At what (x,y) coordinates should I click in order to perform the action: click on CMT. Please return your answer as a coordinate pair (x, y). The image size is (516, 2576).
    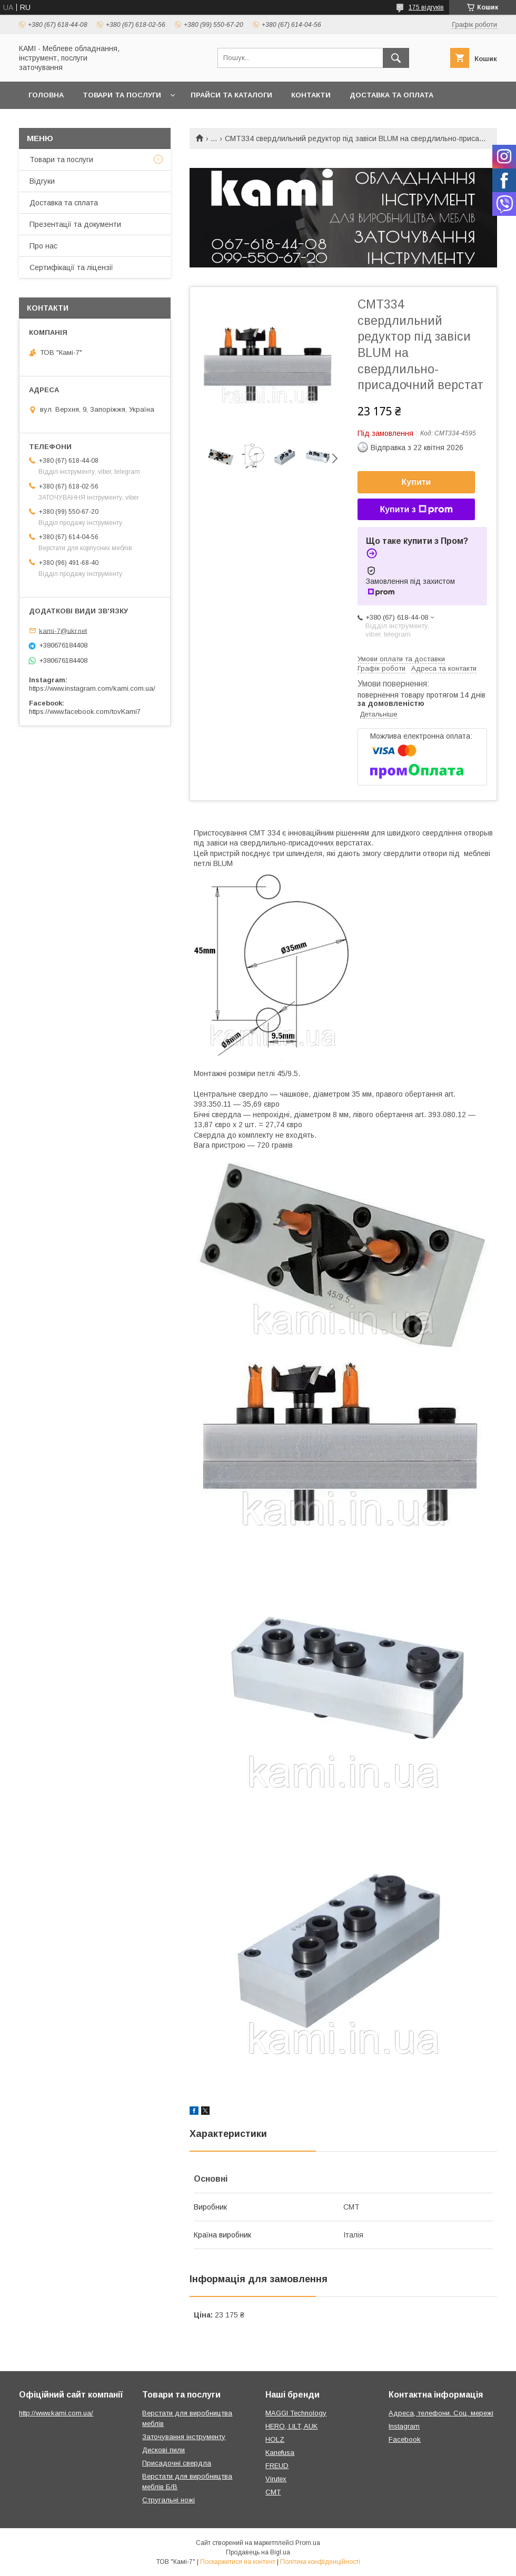
    Looking at the image, I should click on (273, 2492).